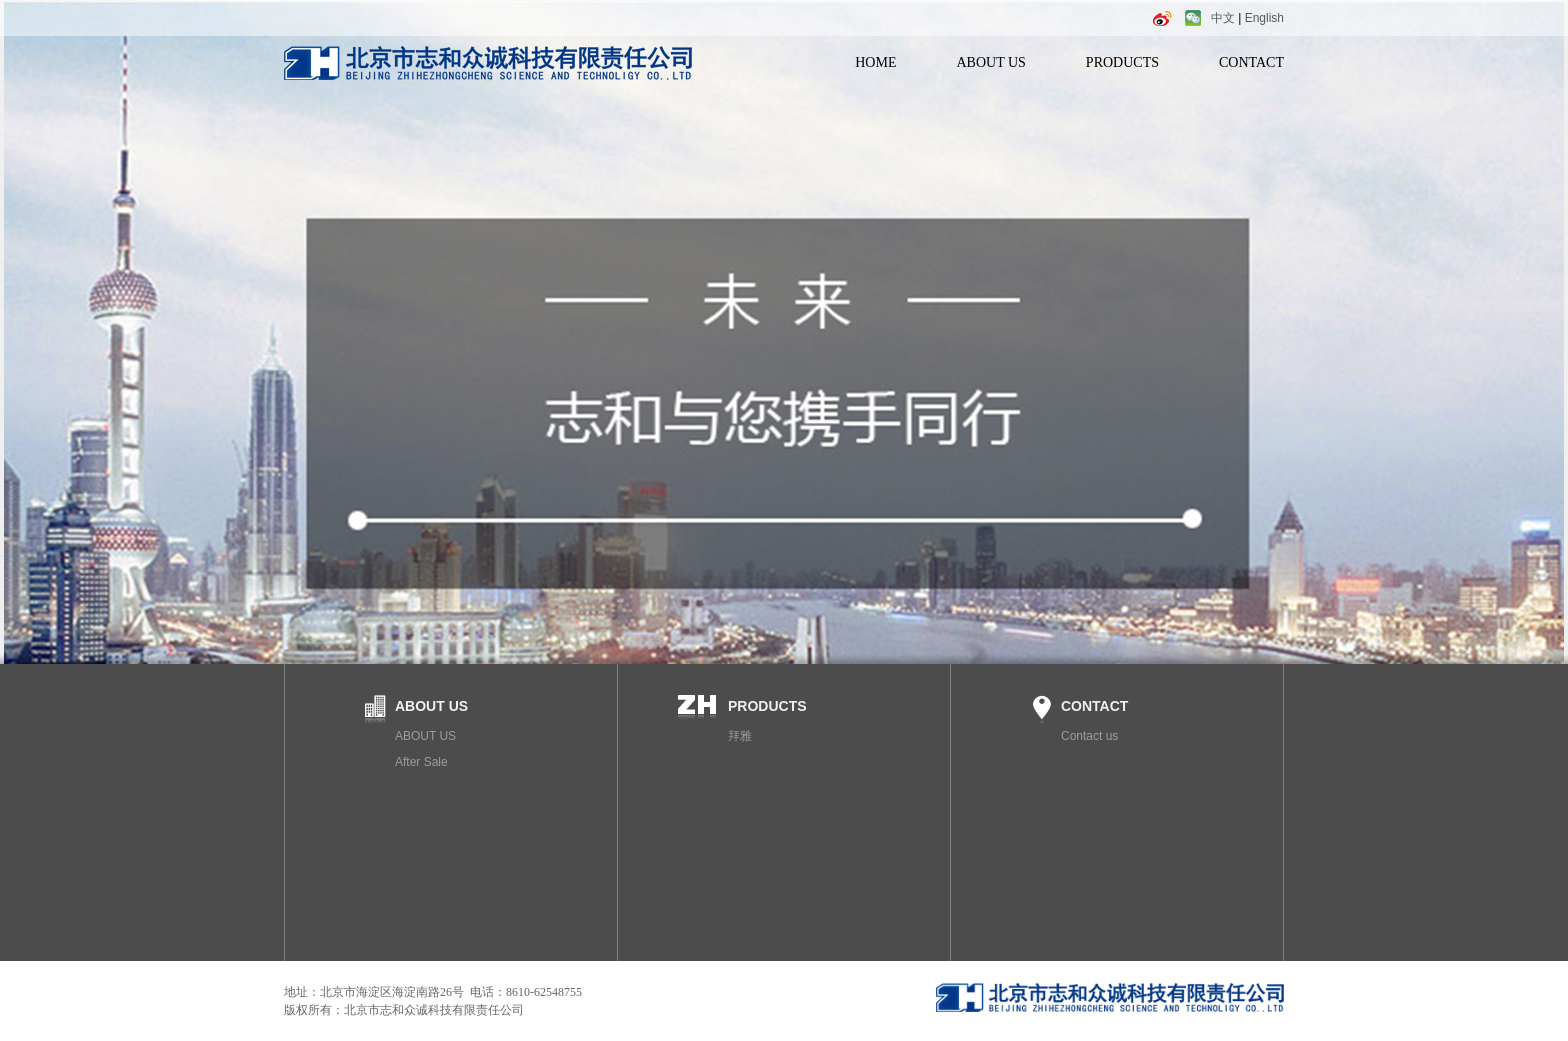  What do you see at coordinates (875, 62) in the screenshot?
I see `HOME` at bounding box center [875, 62].